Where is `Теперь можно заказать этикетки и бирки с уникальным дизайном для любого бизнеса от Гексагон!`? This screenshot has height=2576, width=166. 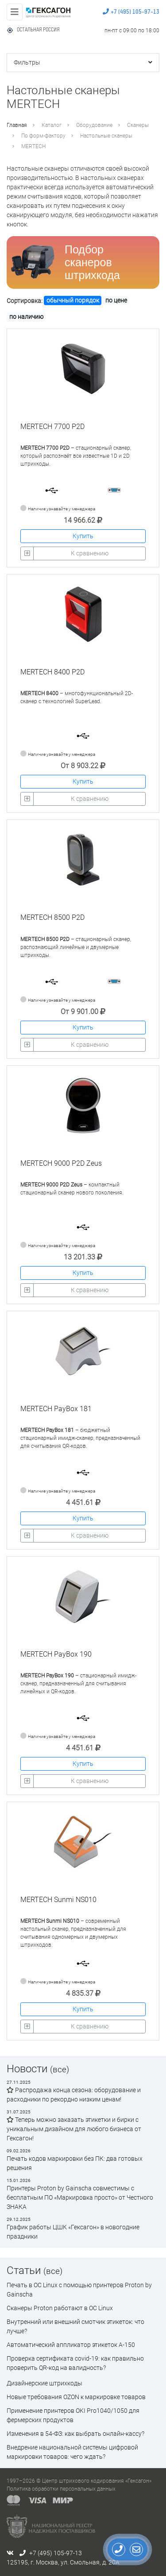
Теперь можно заказать этикетки и бирки с уникальным дизайном для любого бизнеса от Гексагон! is located at coordinates (74, 2129).